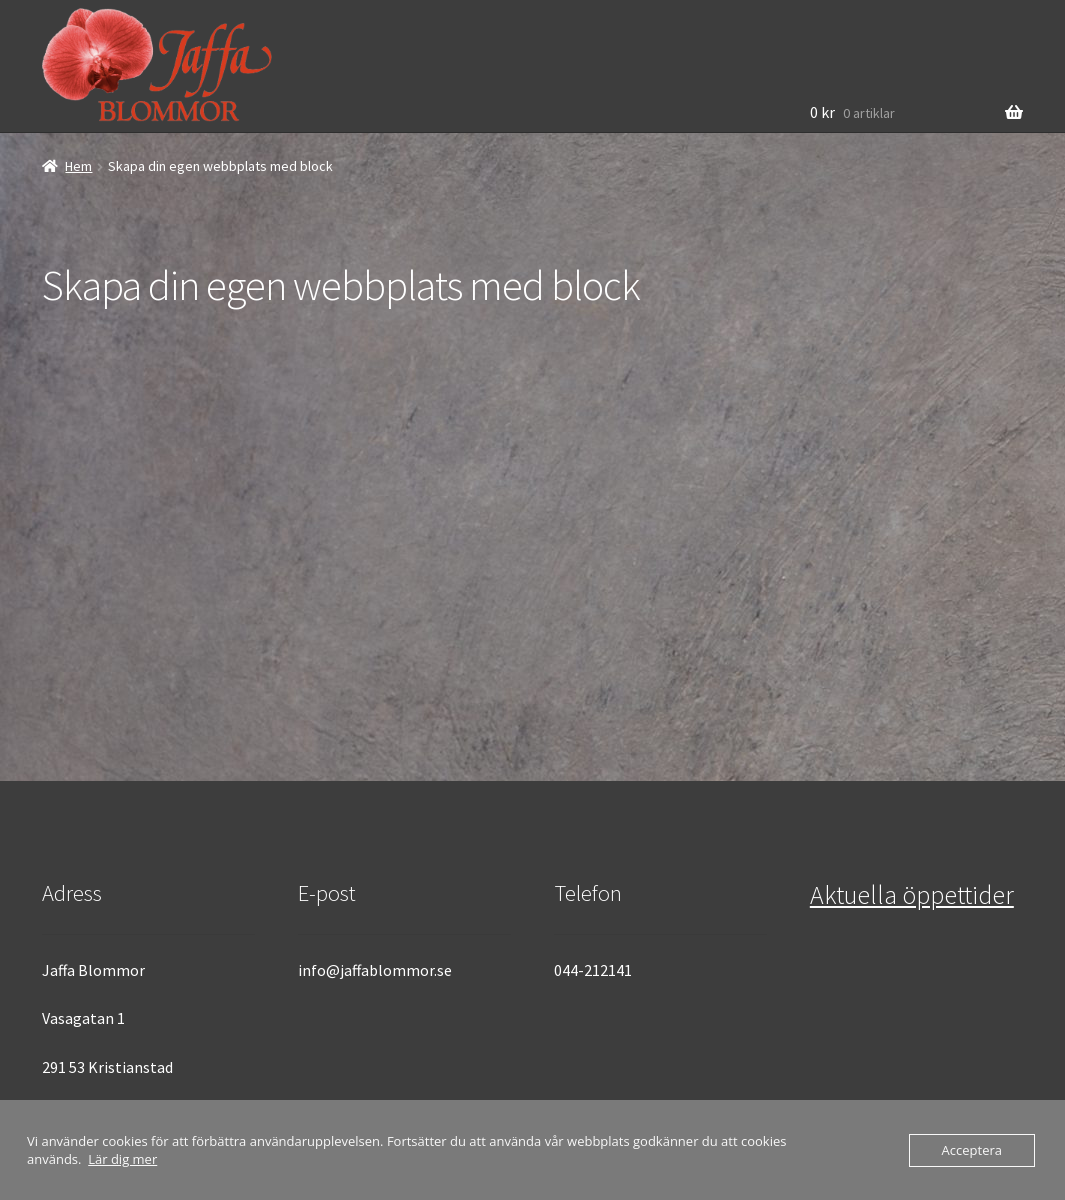 The image size is (1065, 1200). Describe the element at coordinates (122, 1159) in the screenshot. I see `Lär dig mer` at that location.